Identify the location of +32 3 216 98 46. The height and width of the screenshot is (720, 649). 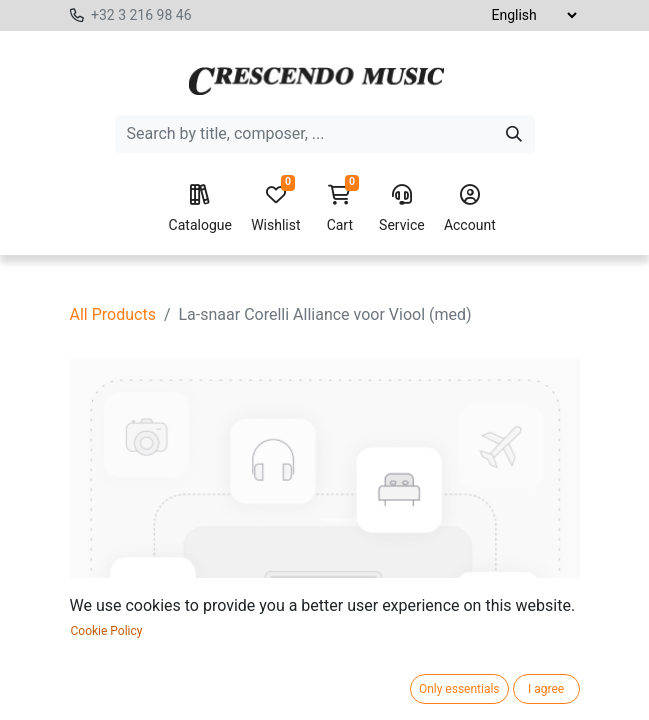
(141, 15).